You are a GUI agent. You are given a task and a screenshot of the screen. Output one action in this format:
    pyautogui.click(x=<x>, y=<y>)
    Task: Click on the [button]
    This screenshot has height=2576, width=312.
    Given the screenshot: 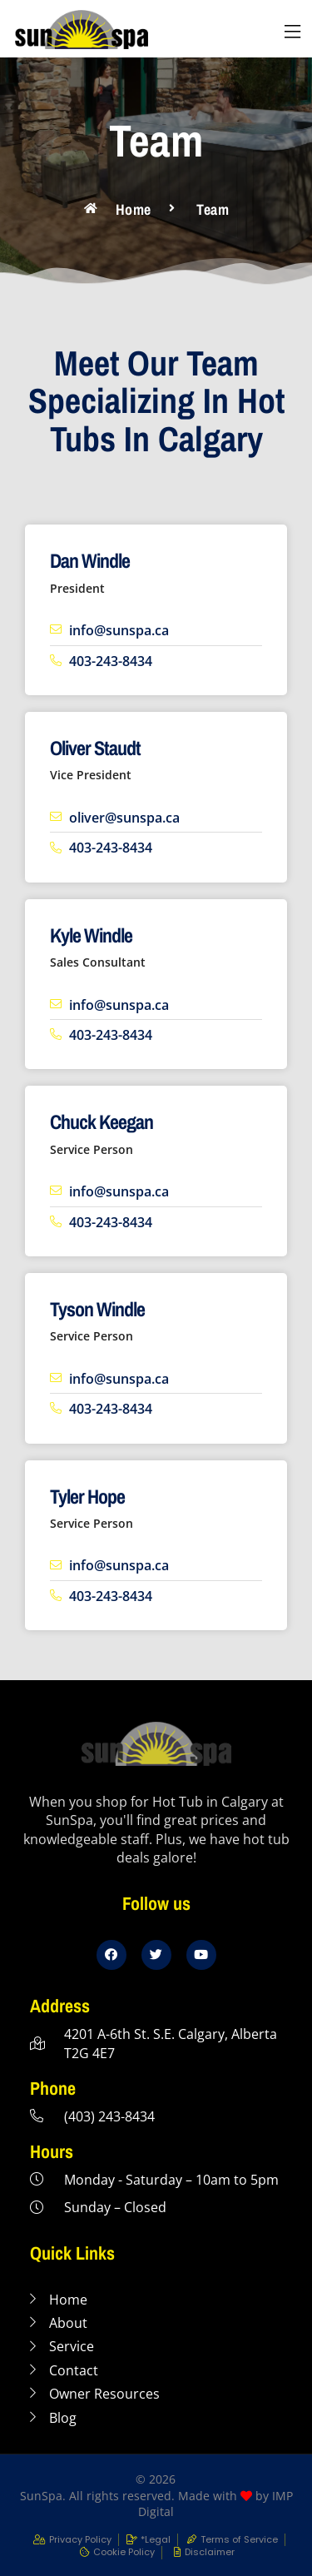 What is the action you would take?
    pyautogui.click(x=292, y=32)
    